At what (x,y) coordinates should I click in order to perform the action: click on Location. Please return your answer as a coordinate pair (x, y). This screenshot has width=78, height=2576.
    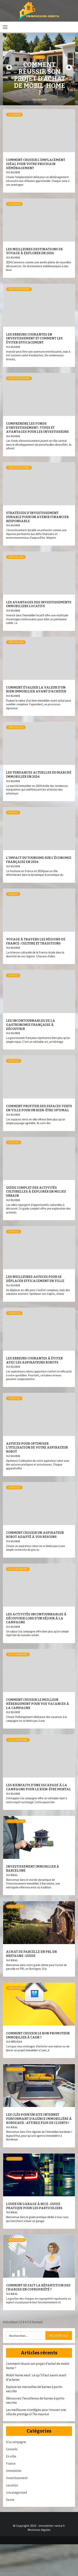
    Looking at the image, I should click on (14, 114).